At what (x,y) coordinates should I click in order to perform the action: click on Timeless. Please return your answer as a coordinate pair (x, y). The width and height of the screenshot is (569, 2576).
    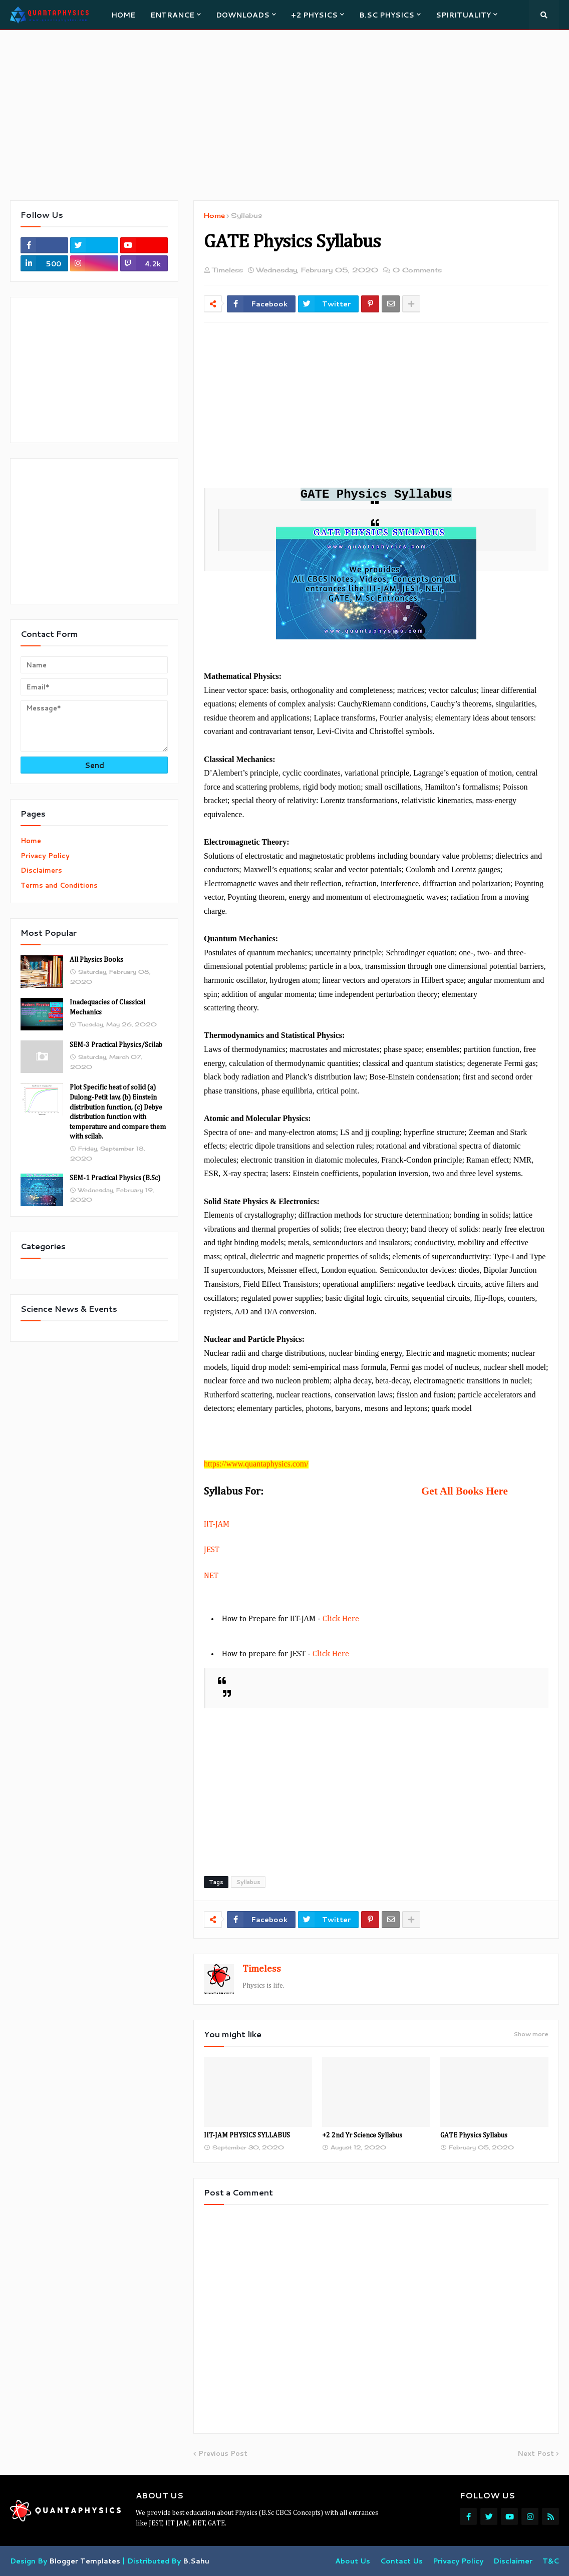
    Looking at the image, I should click on (261, 1969).